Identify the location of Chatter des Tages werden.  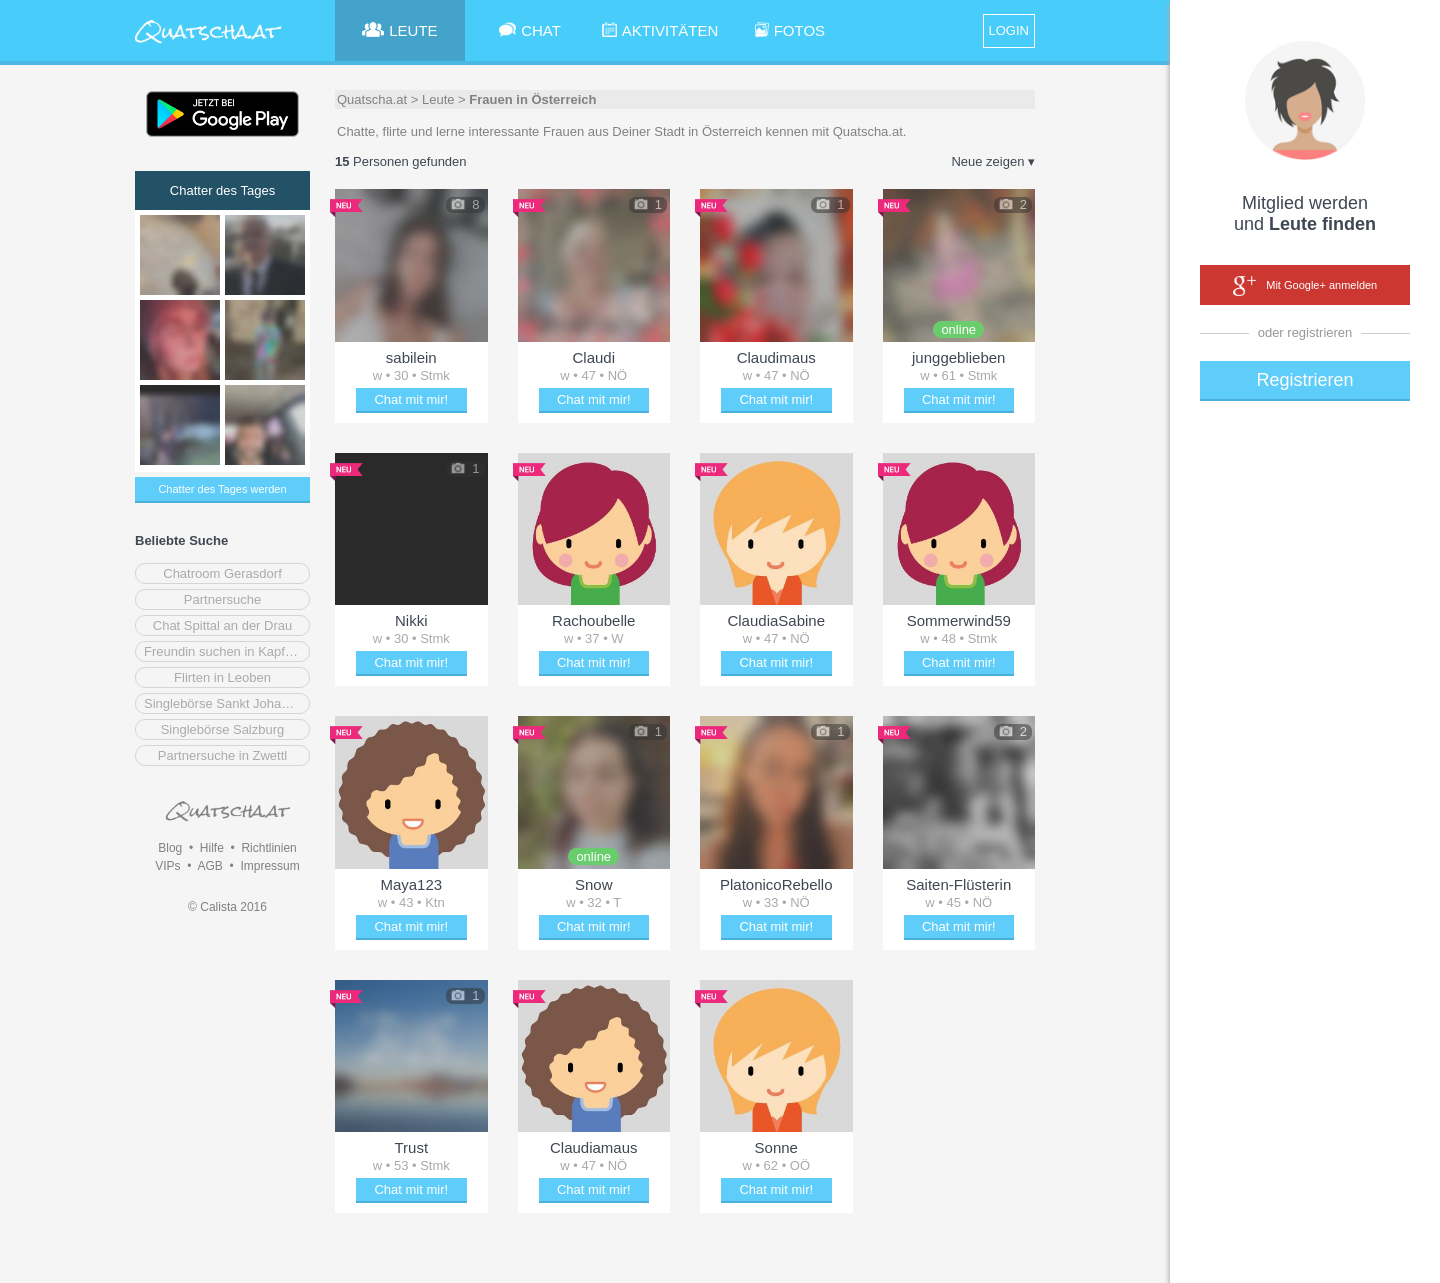
(222, 489).